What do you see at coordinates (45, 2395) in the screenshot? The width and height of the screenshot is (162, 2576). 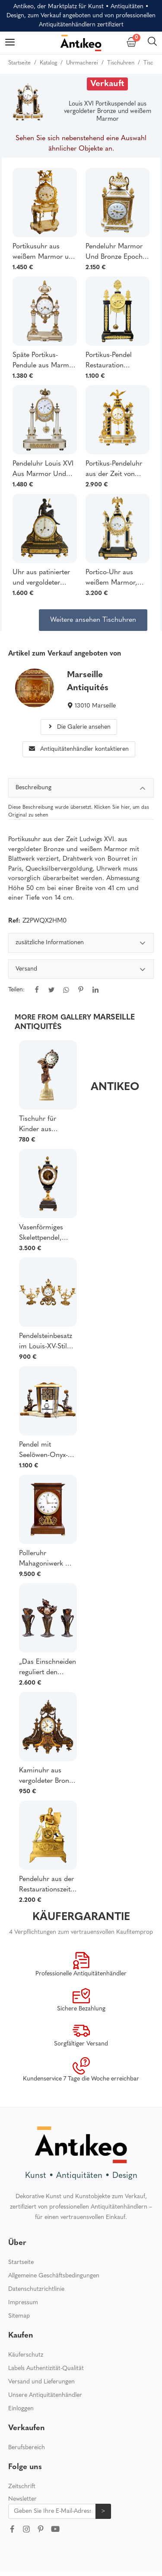 I see `Unsere Antiquitätenhändler` at bounding box center [45, 2395].